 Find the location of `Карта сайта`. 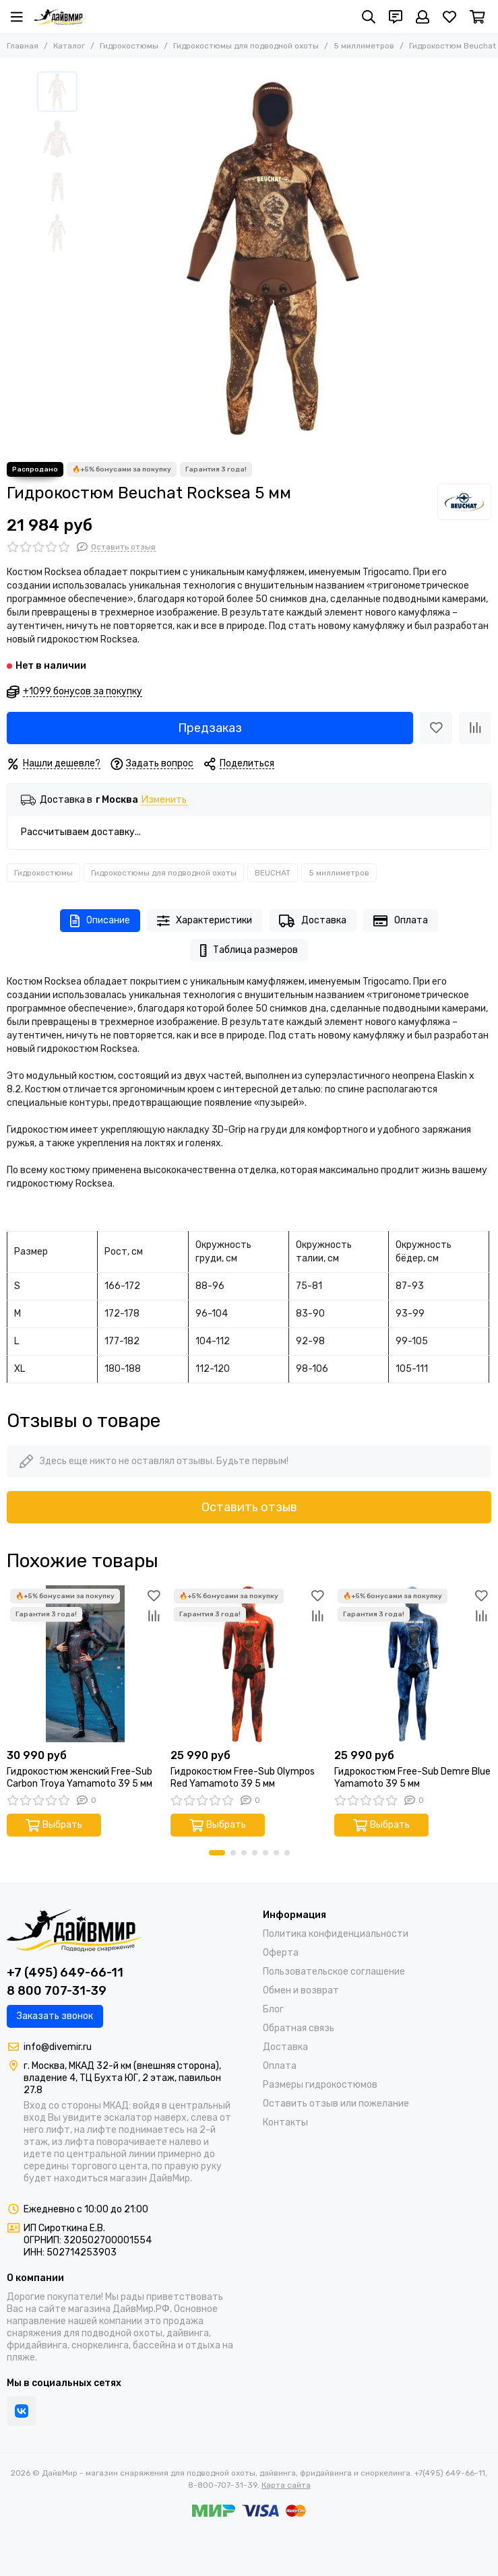

Карта сайта is located at coordinates (286, 2485).